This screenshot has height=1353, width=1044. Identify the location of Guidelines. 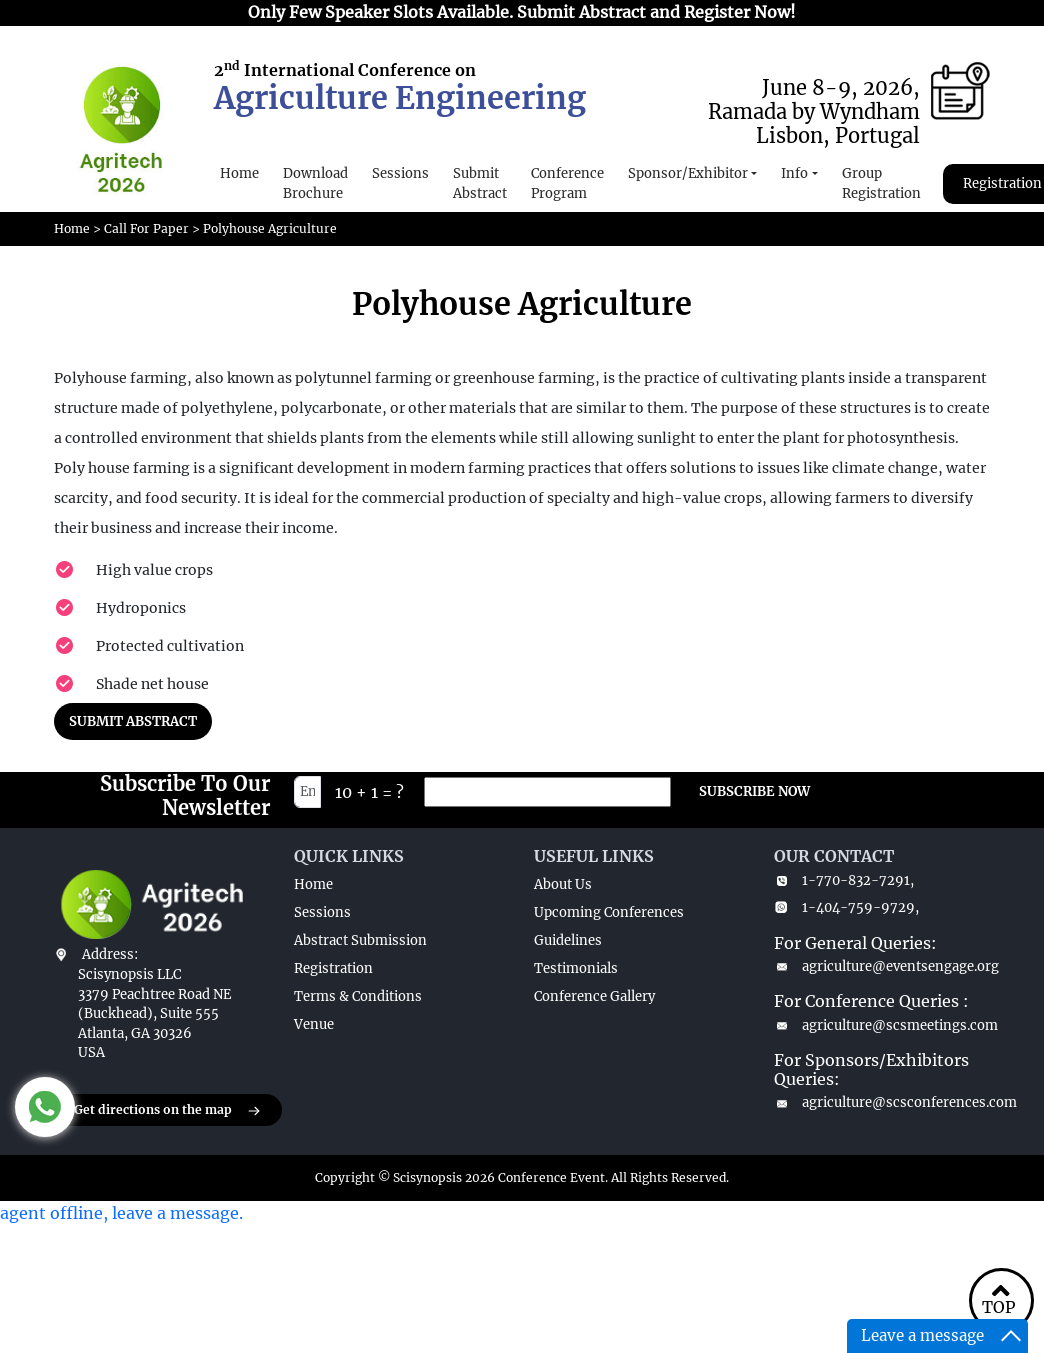
(568, 940).